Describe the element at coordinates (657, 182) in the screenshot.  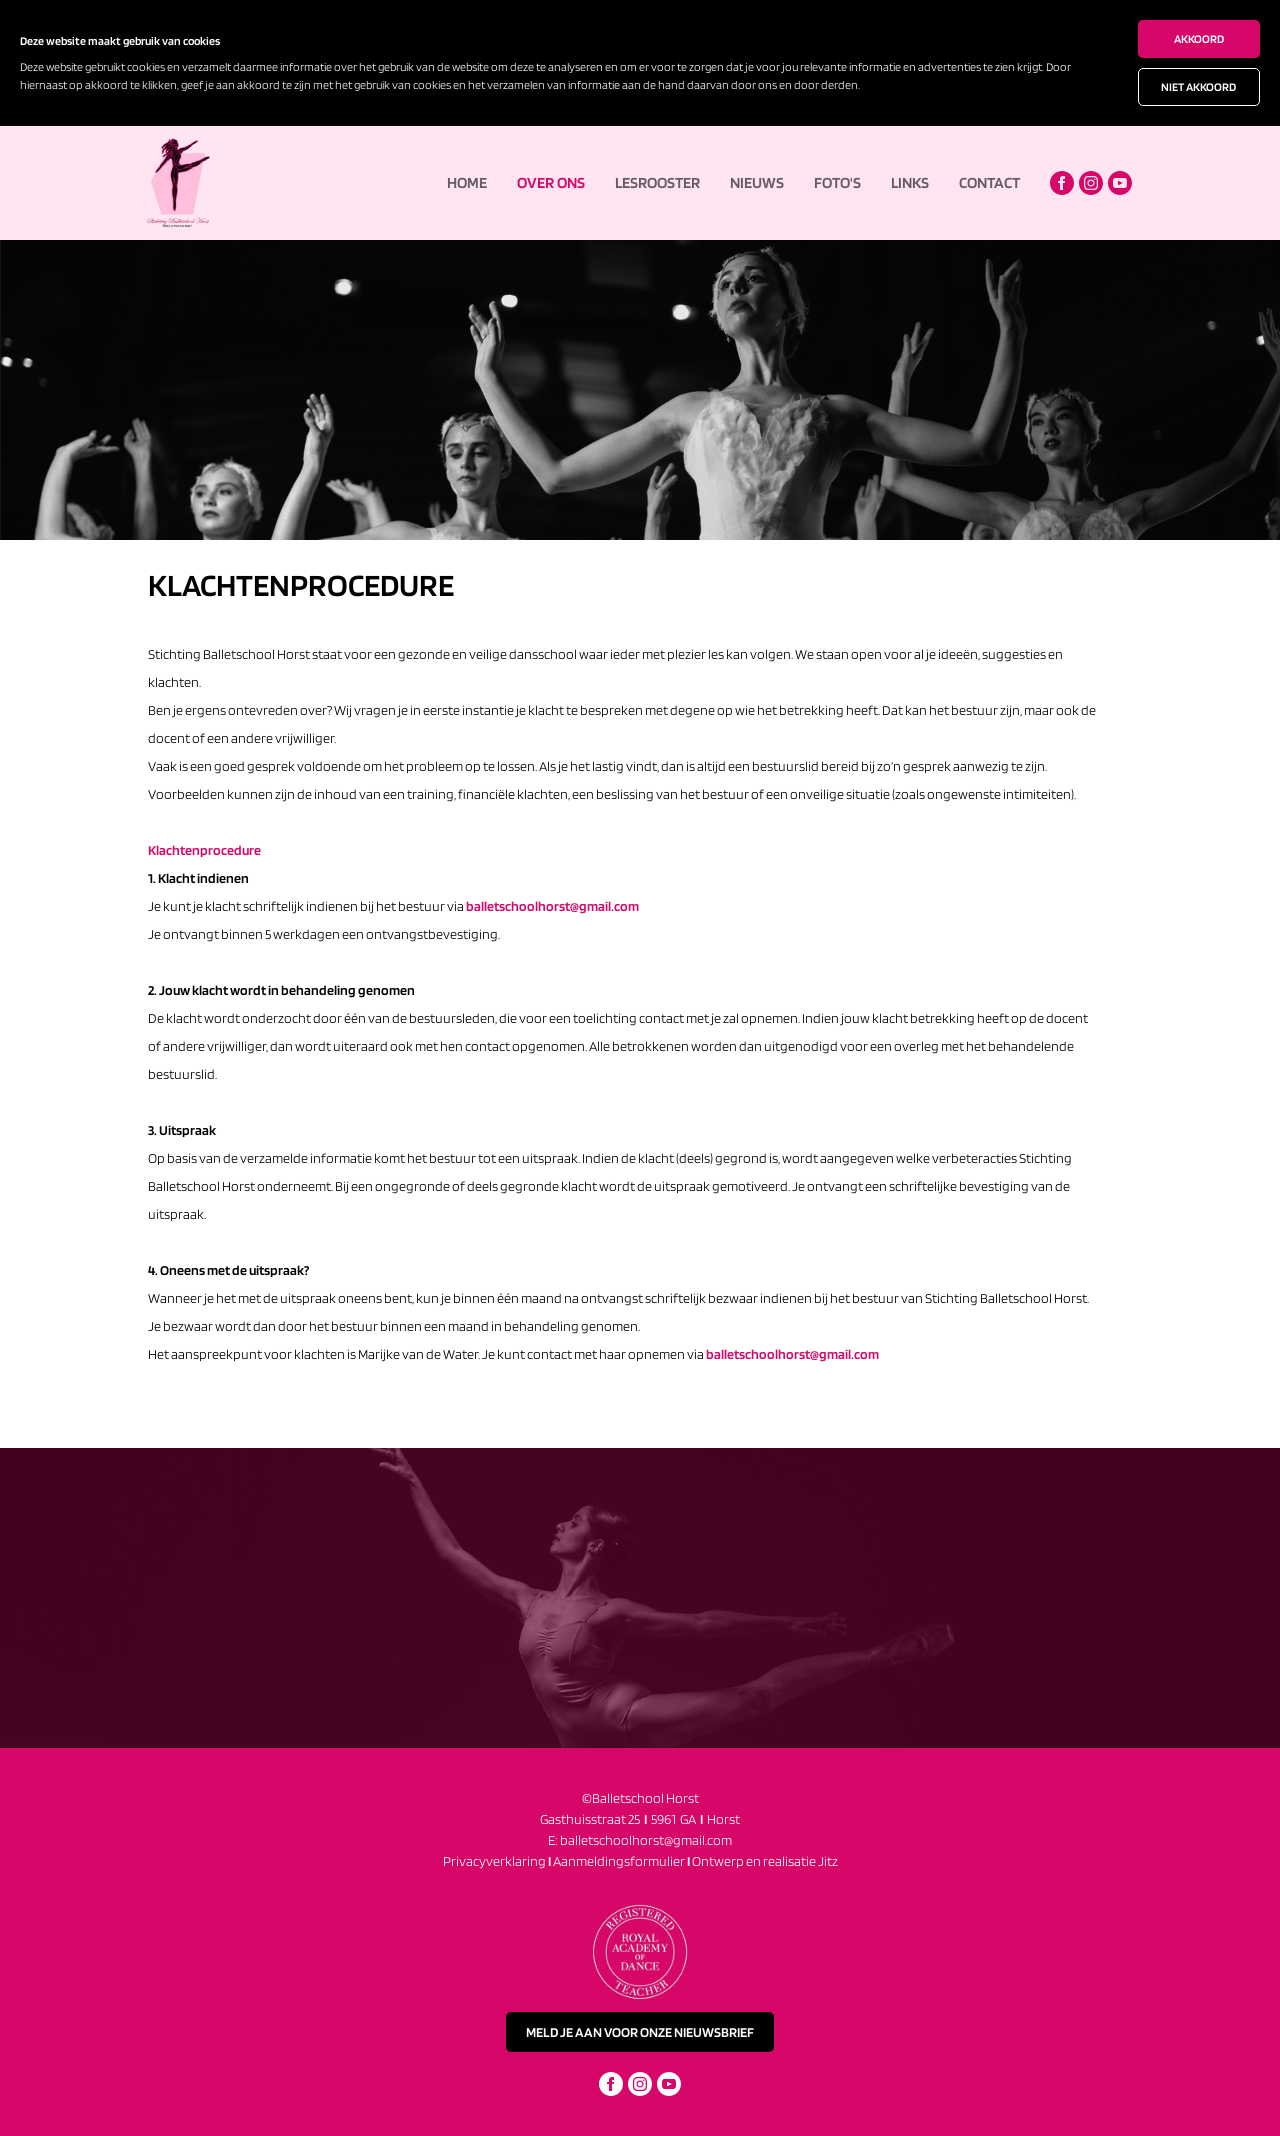
I see `Lesrooster` at that location.